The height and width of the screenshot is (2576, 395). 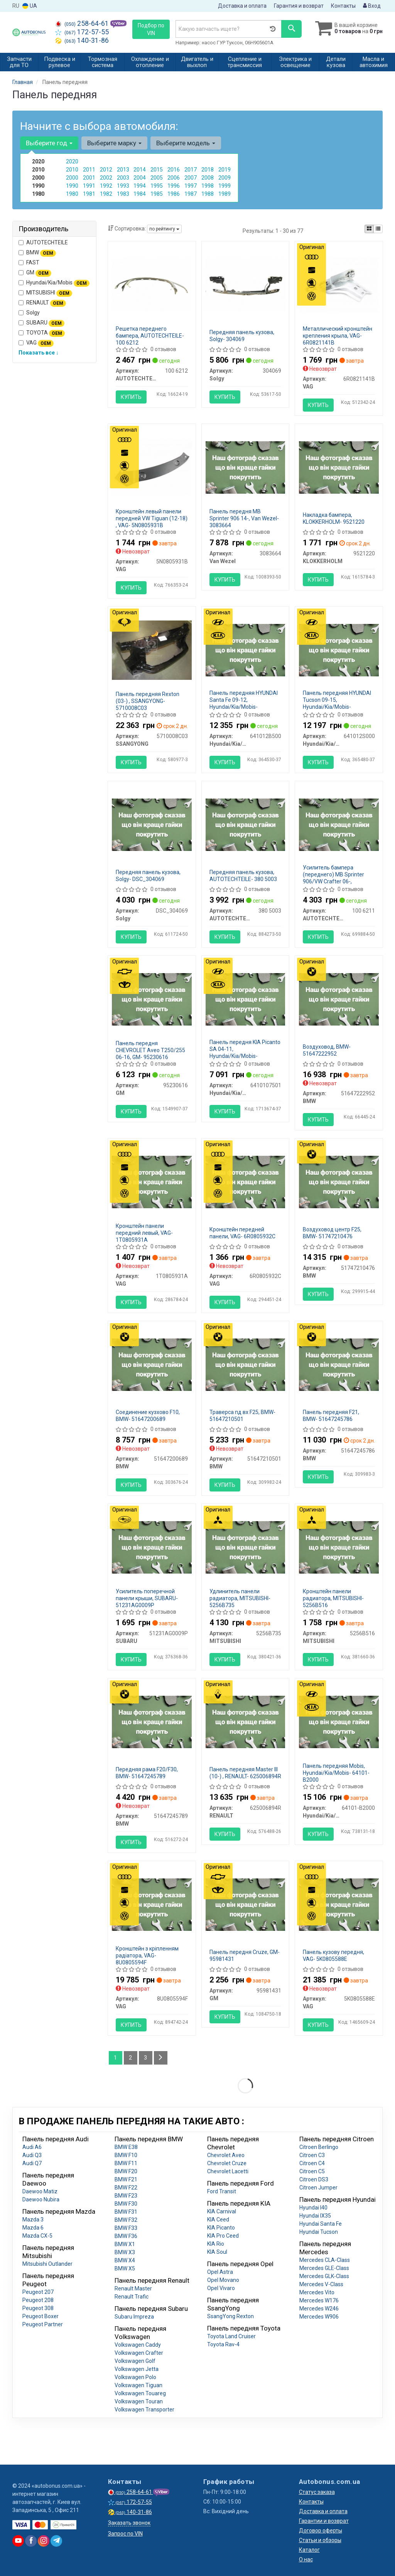 I want to click on 1999, so click(x=224, y=186).